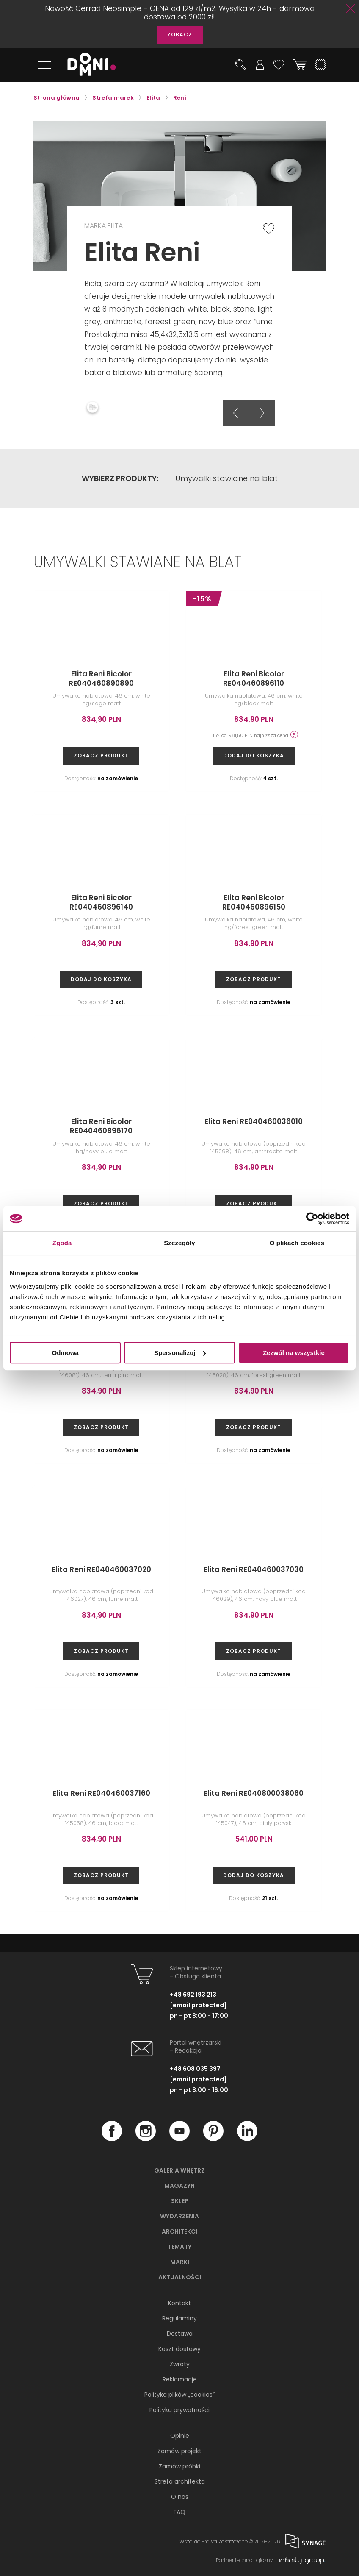  Describe the element at coordinates (179, 1242) in the screenshot. I see `Szczegóły [tab]` at that location.